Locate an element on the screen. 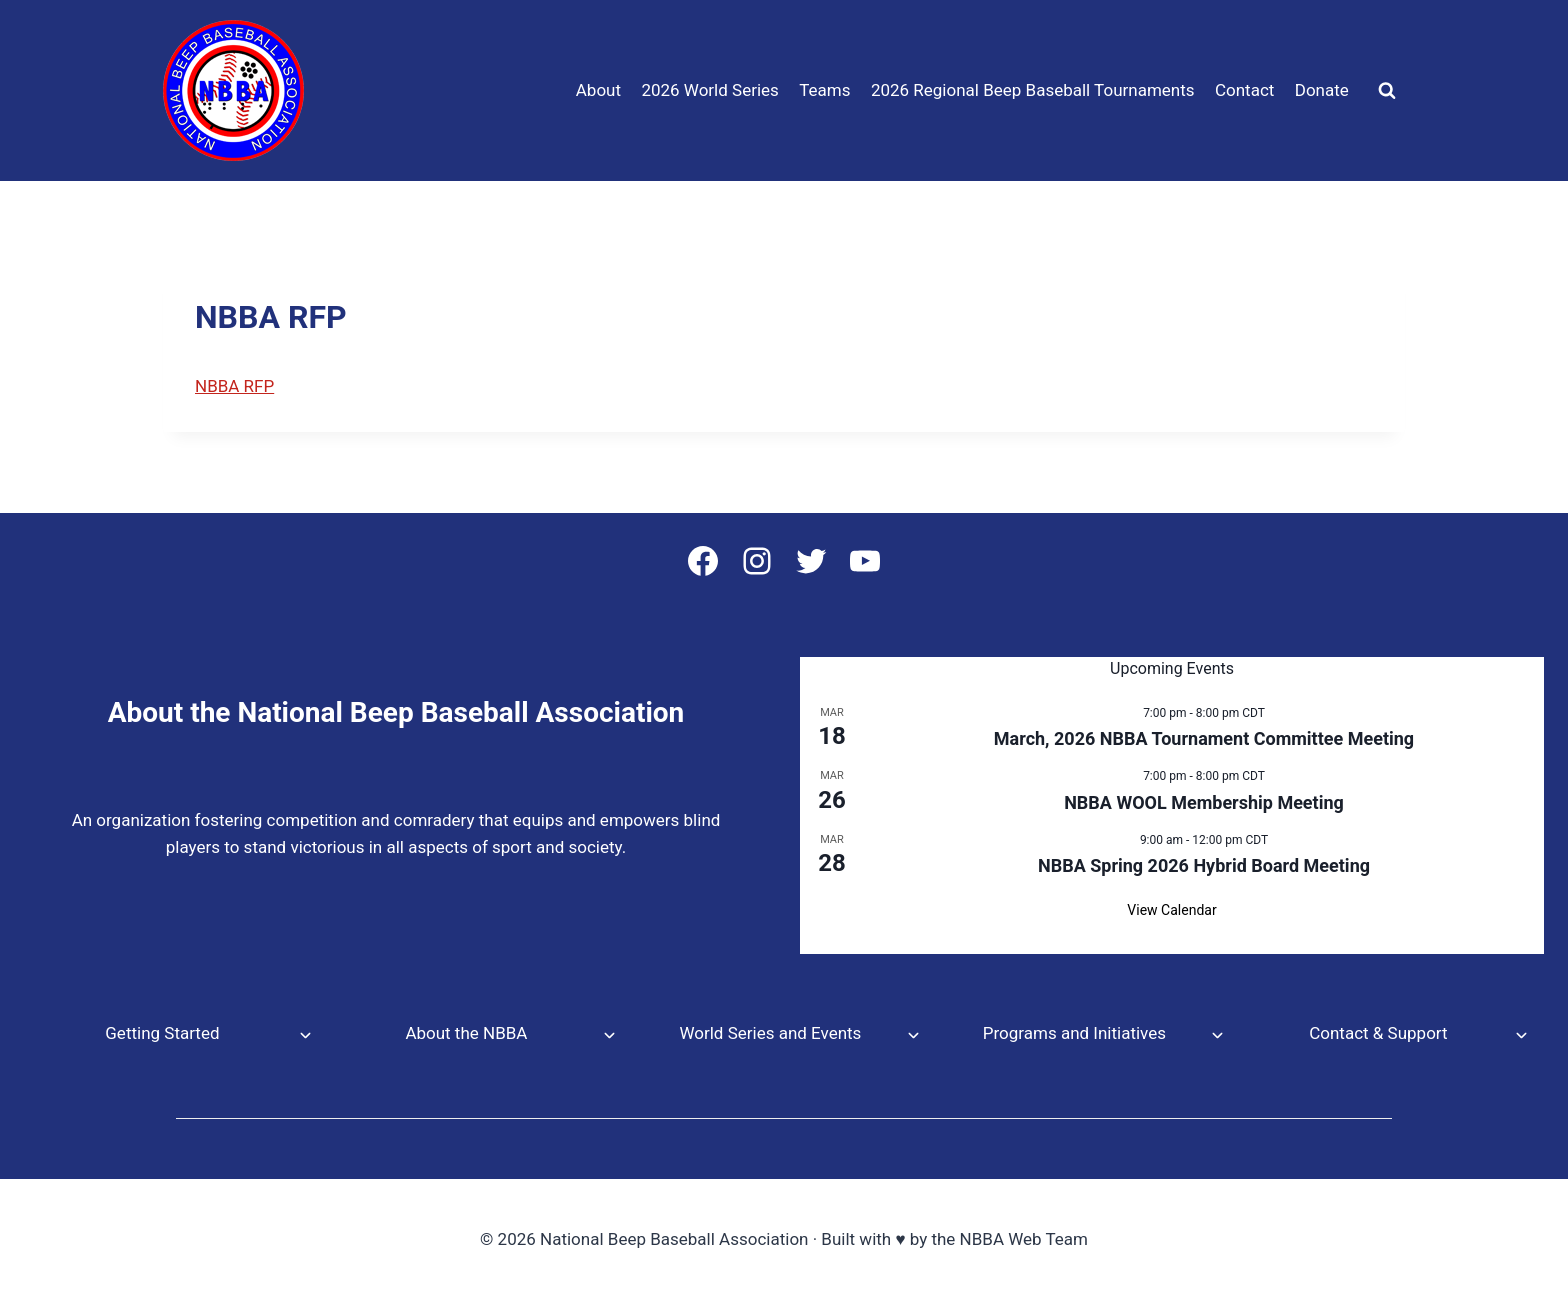 This screenshot has height=1300, width=1568. Programs and Initiatives [button] is located at coordinates (1074, 1033).